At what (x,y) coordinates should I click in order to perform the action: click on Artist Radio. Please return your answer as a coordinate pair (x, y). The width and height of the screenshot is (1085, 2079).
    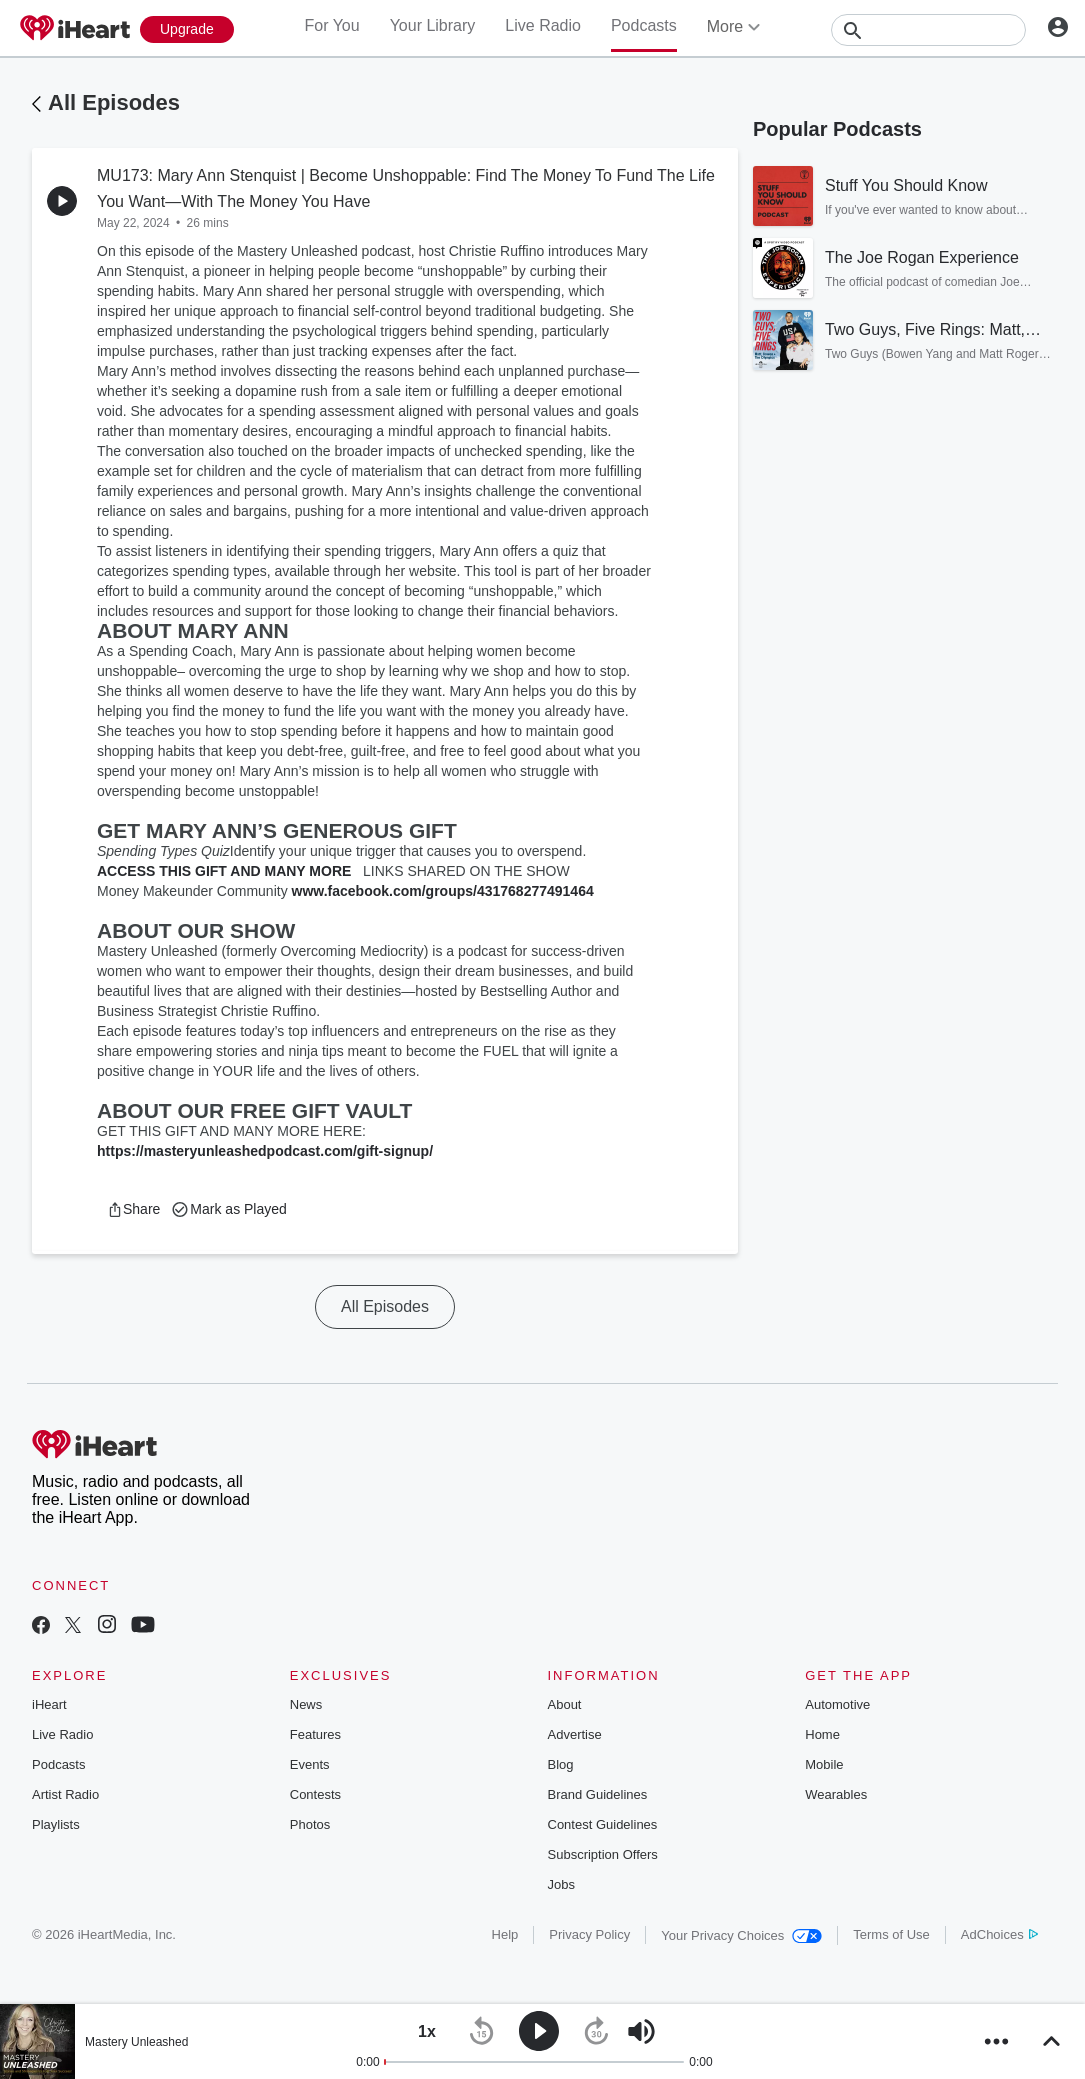
    Looking at the image, I should click on (65, 1794).